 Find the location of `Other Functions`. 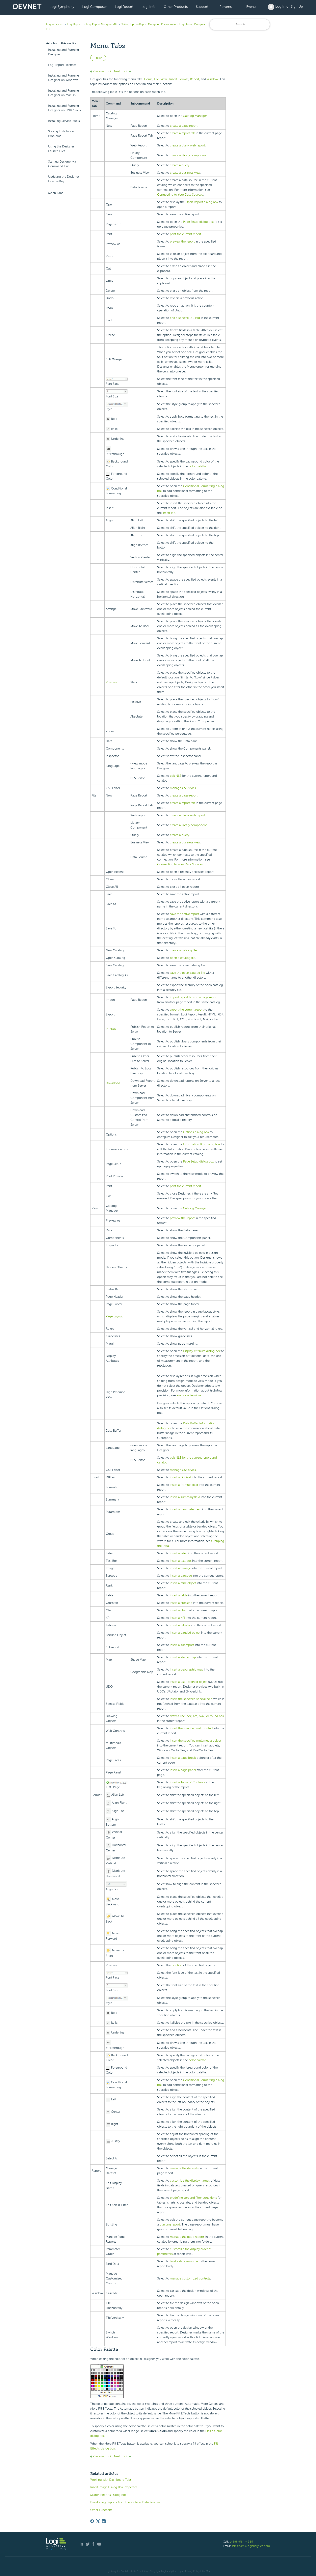

Other Functions is located at coordinates (101, 2510).